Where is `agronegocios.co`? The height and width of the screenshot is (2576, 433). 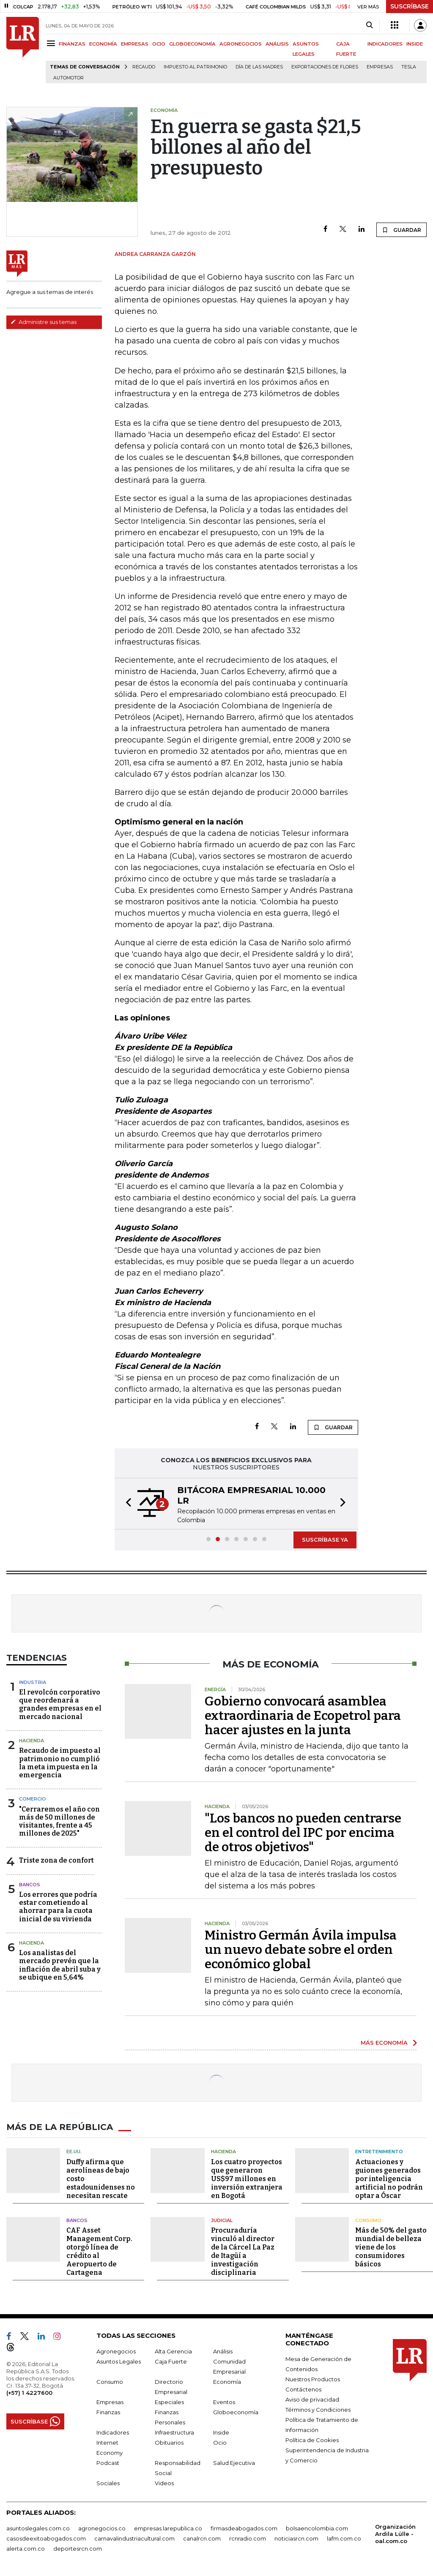 agronegocios.co is located at coordinates (102, 2528).